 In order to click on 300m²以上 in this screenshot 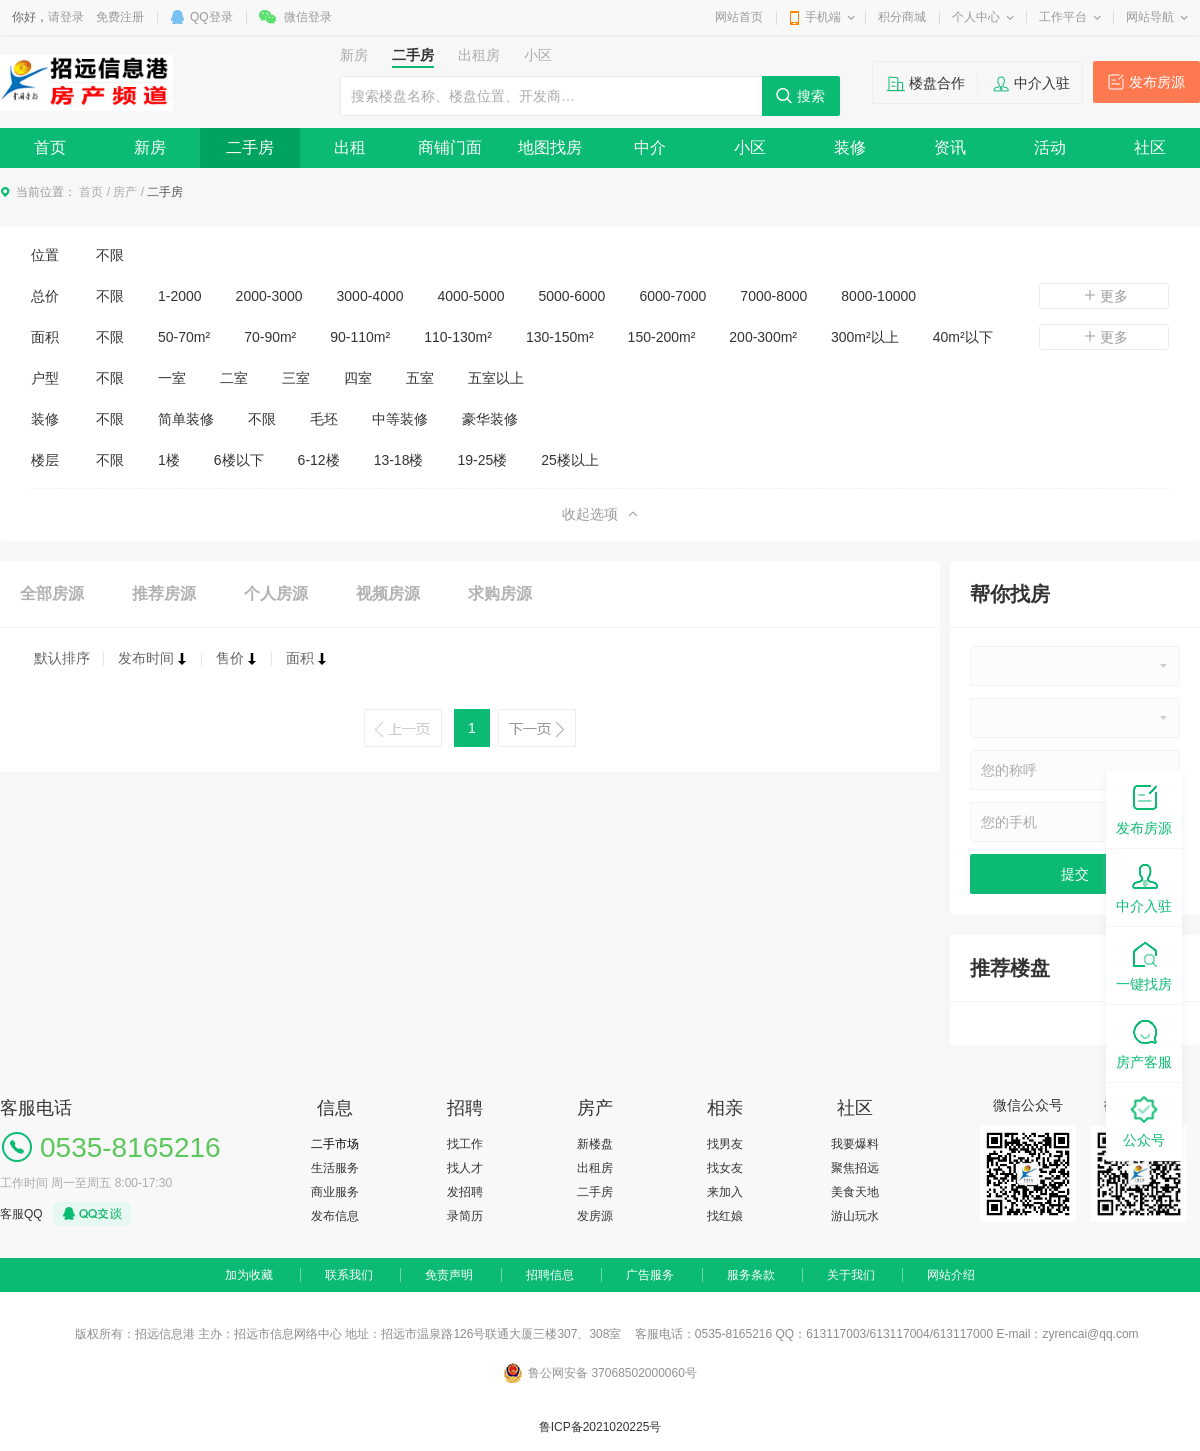, I will do `click(865, 337)`.